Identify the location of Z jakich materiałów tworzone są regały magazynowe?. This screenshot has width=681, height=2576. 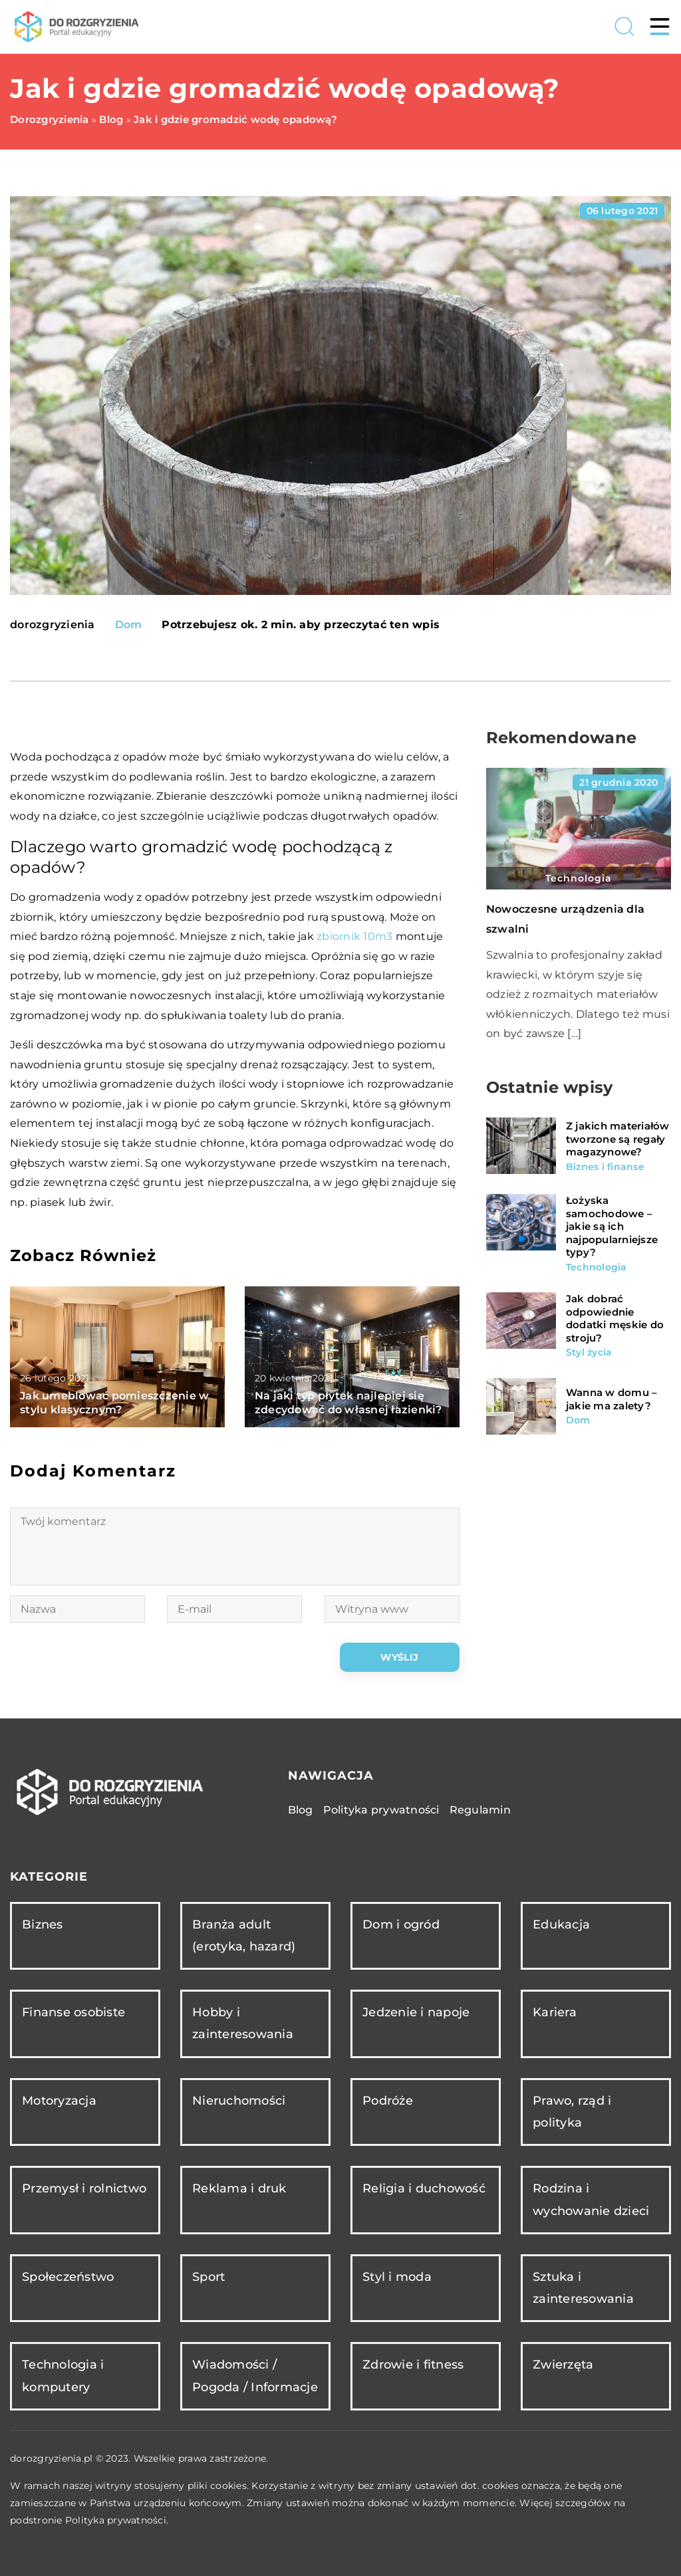
(618, 1138).